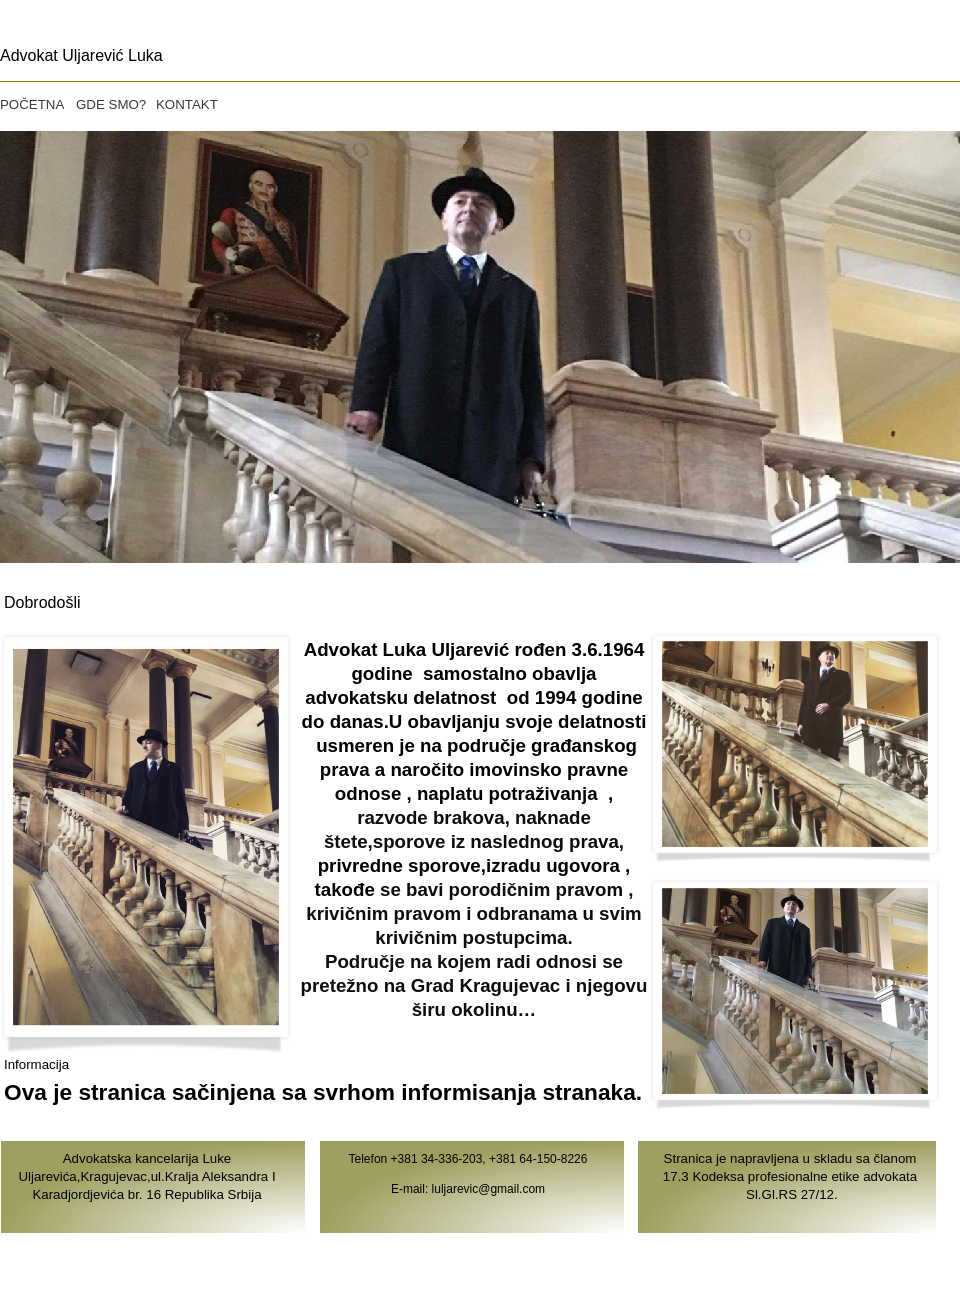 The height and width of the screenshot is (1300, 960). What do you see at coordinates (32, 104) in the screenshot?
I see `POČETNA` at bounding box center [32, 104].